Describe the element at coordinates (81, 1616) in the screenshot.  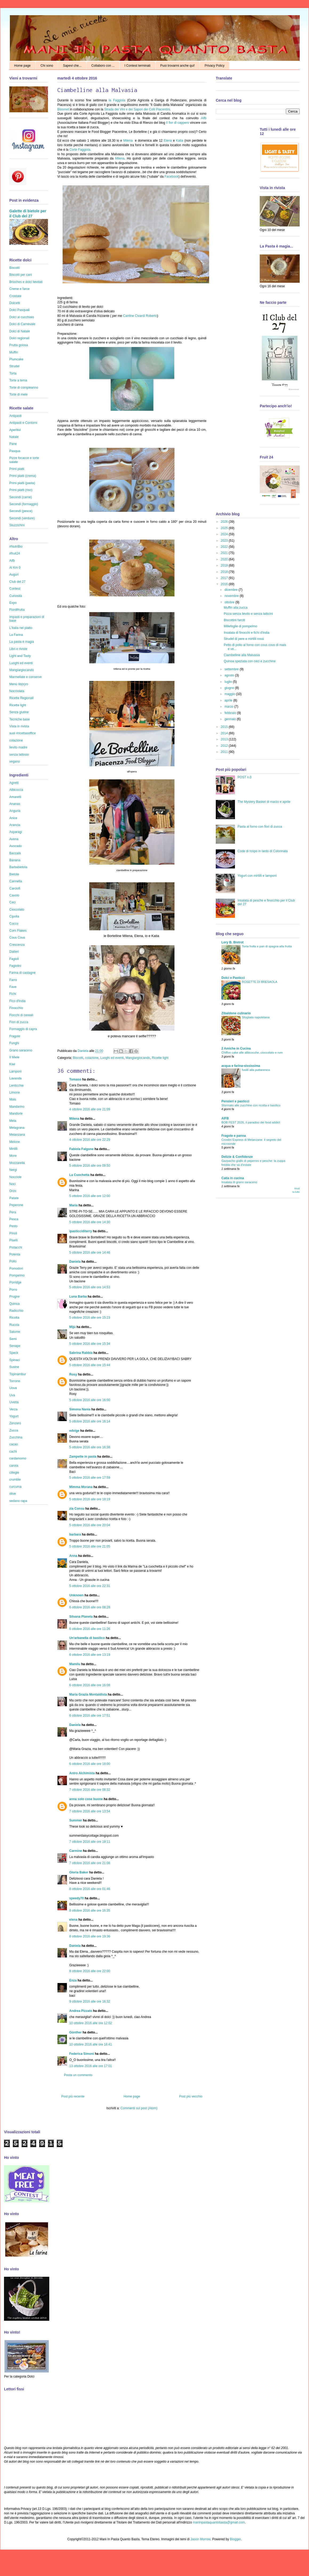
I see `Silvana Planeta` at that location.